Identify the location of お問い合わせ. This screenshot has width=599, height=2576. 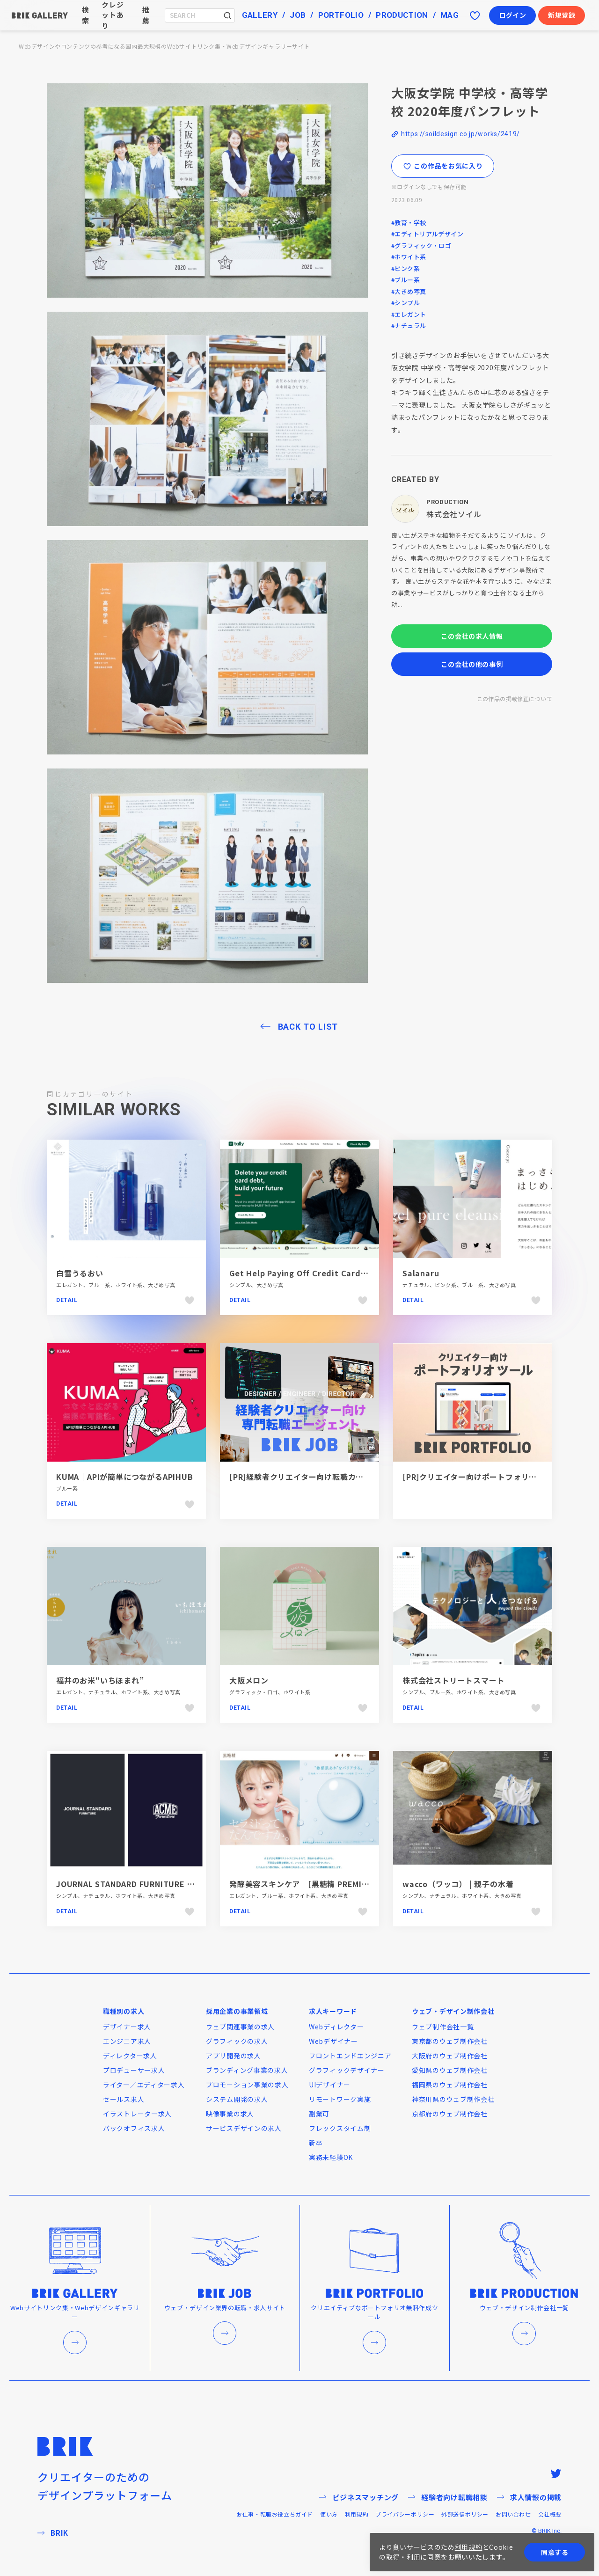
(513, 2514).